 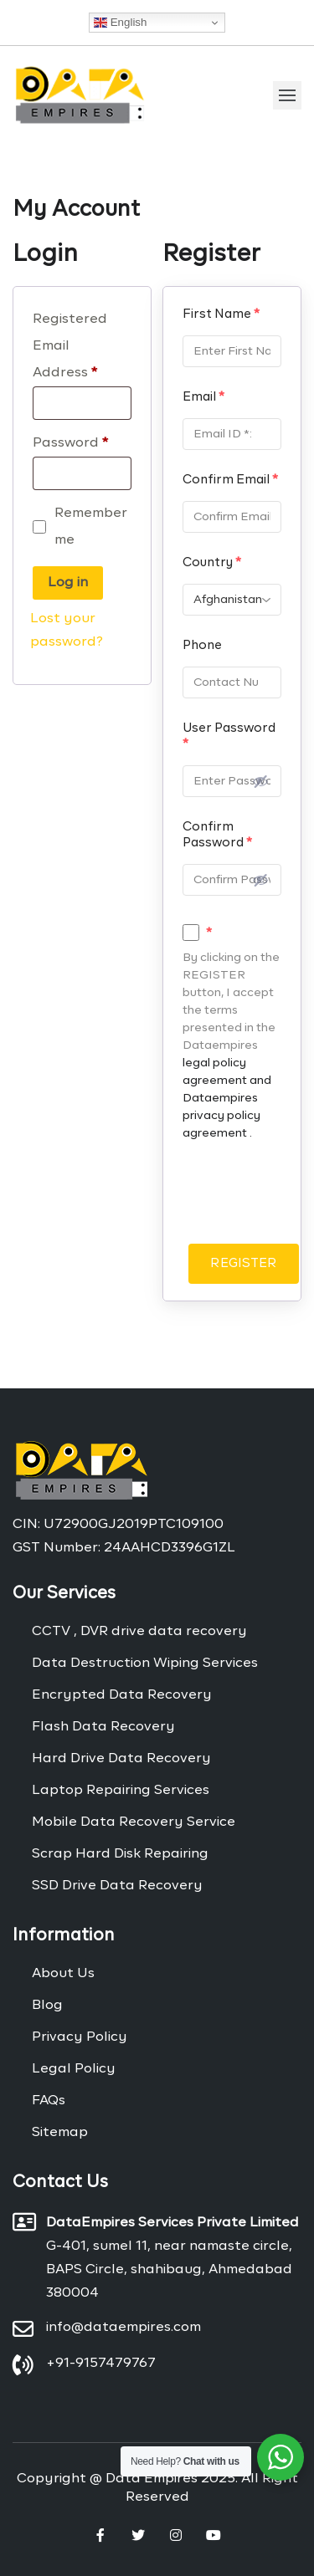 I want to click on Confirm Email, so click(x=230, y=479).